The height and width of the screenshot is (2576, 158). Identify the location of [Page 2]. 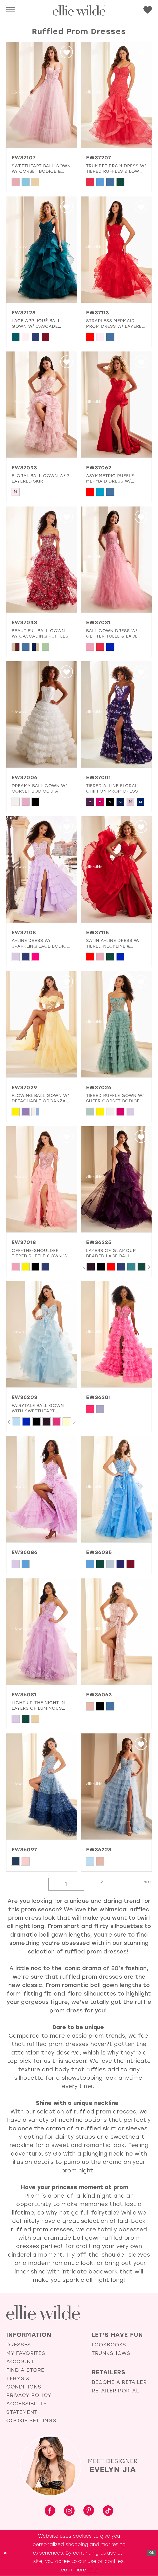
(101, 1884).